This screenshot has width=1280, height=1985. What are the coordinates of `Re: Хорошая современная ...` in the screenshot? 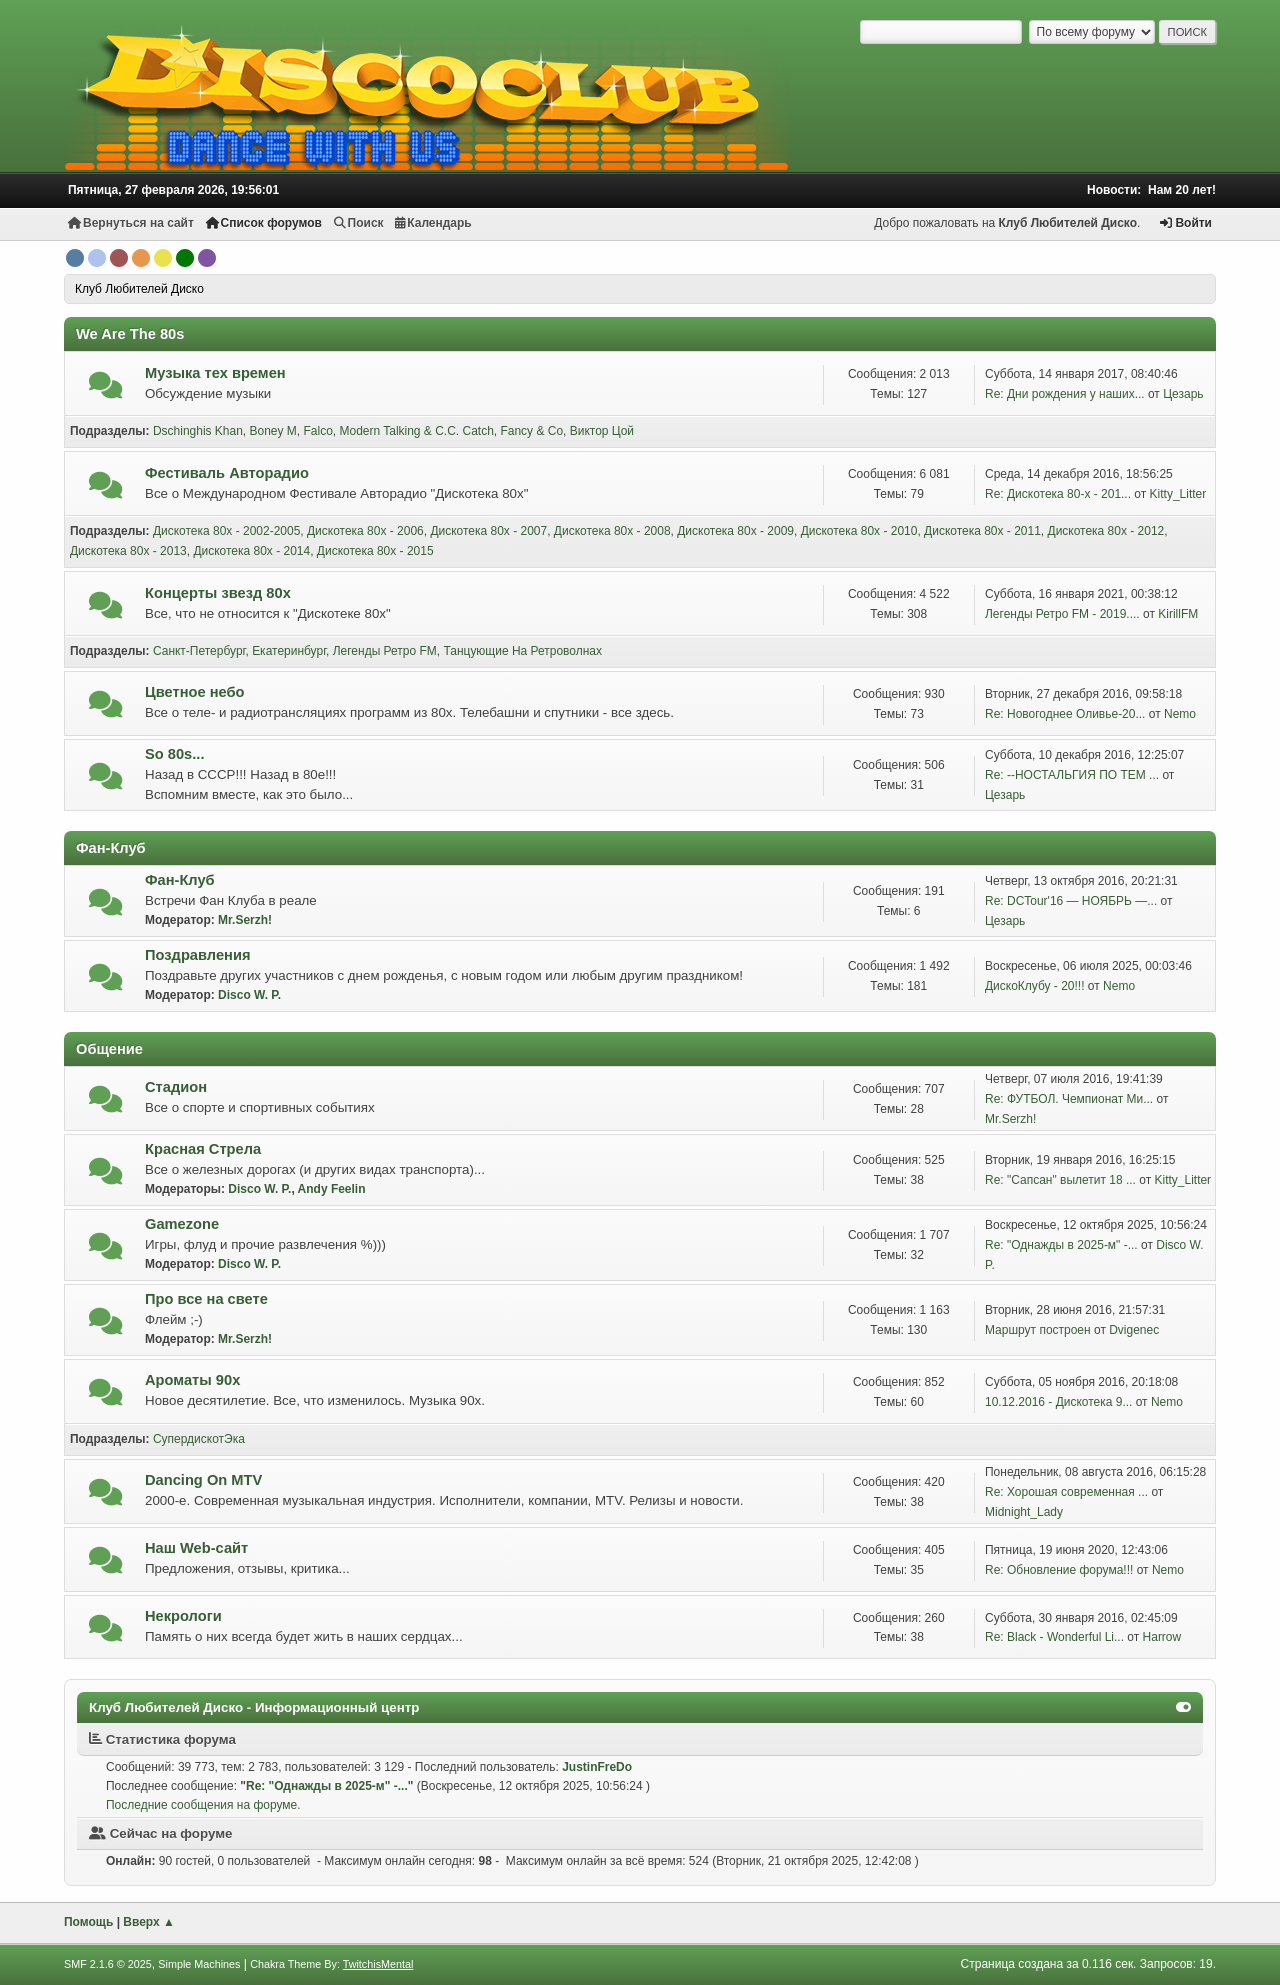 It's located at (1066, 1492).